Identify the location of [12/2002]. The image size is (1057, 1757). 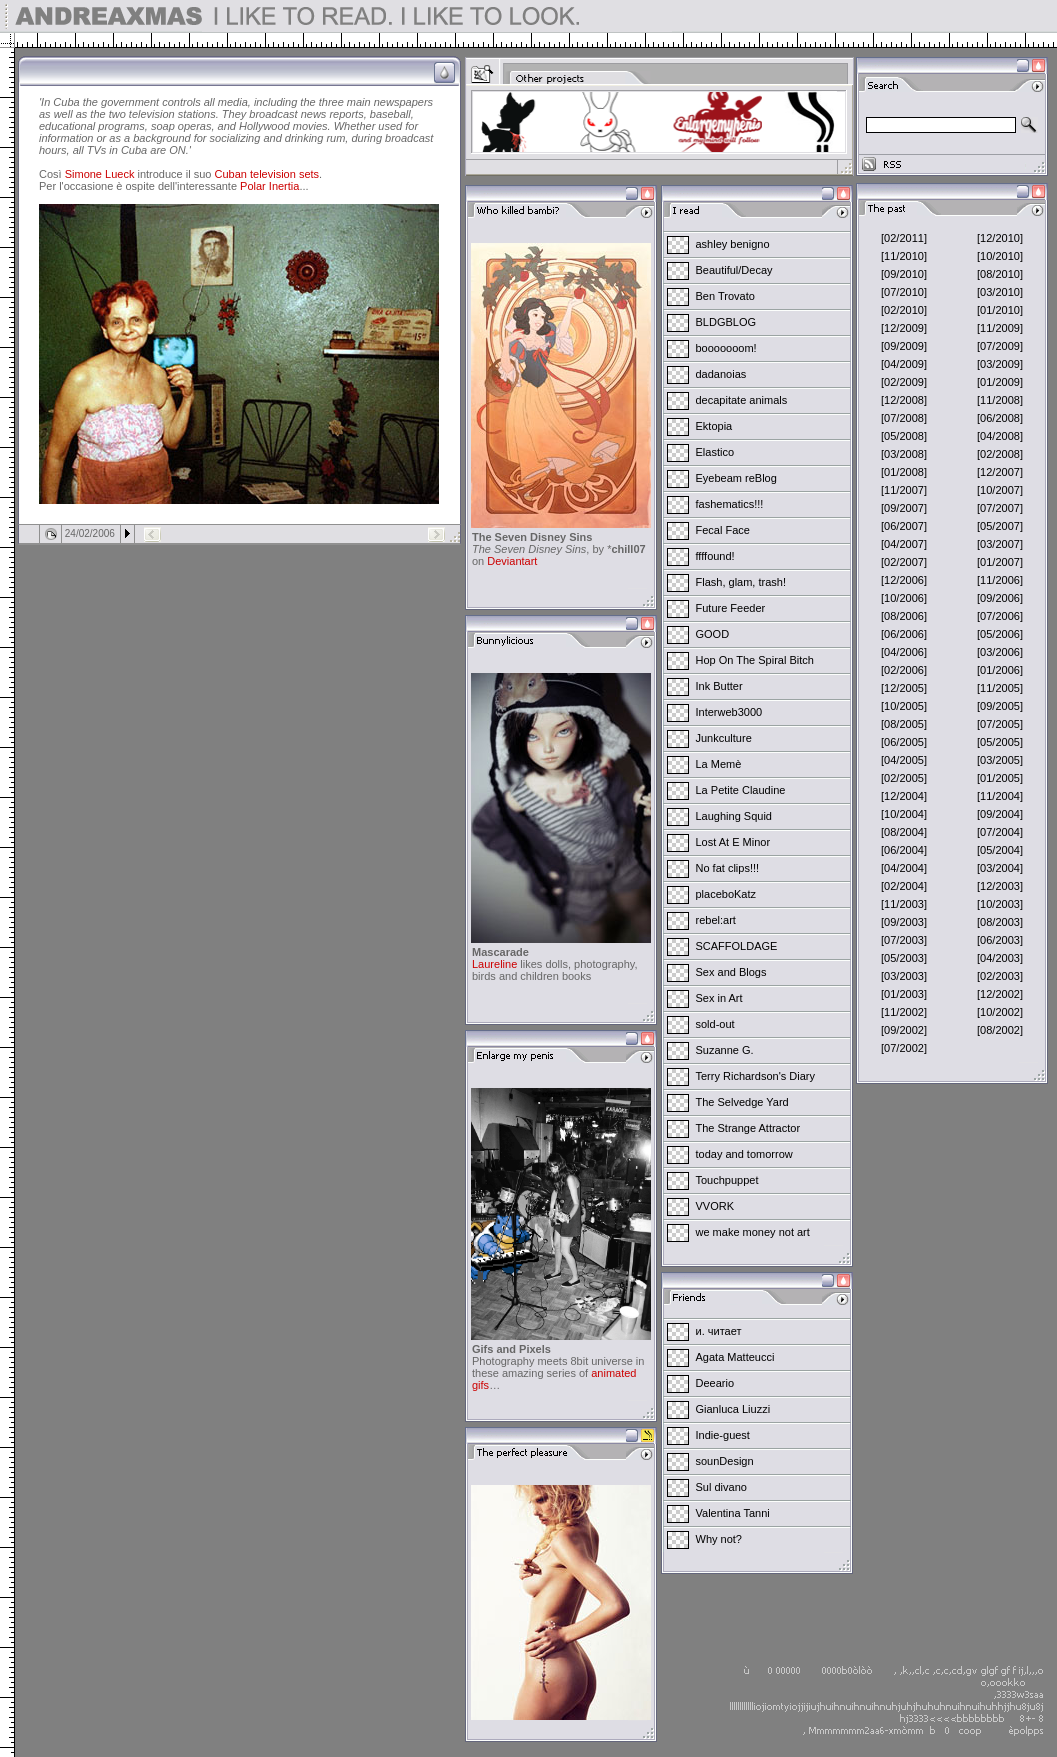
(1000, 994).